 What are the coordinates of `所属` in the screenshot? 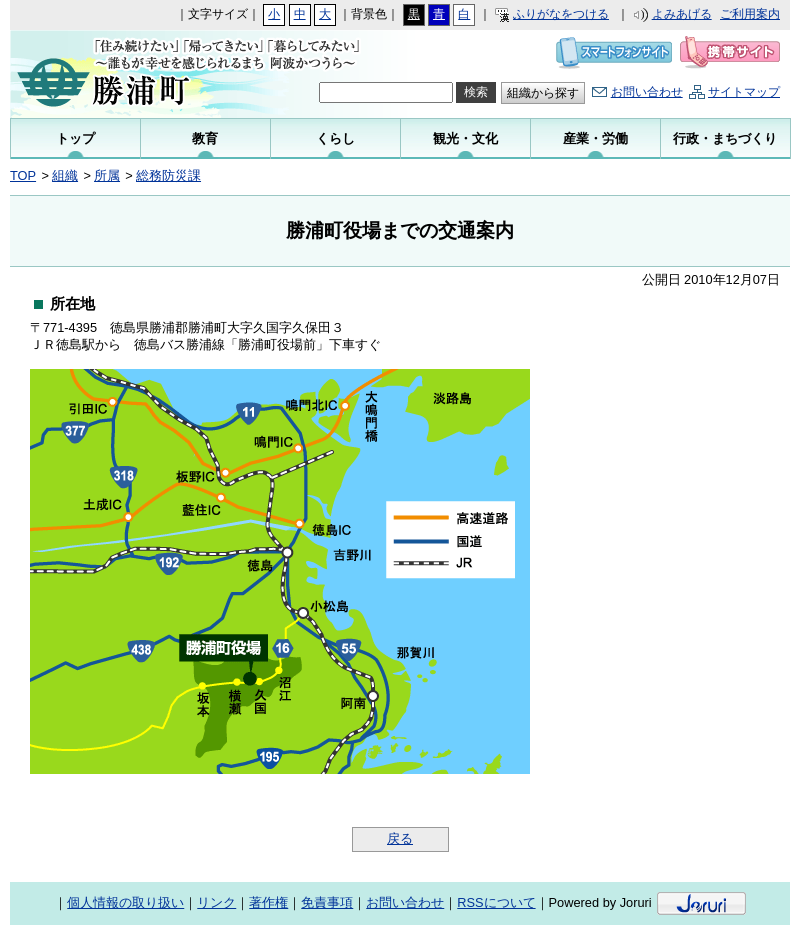 It's located at (107, 175).